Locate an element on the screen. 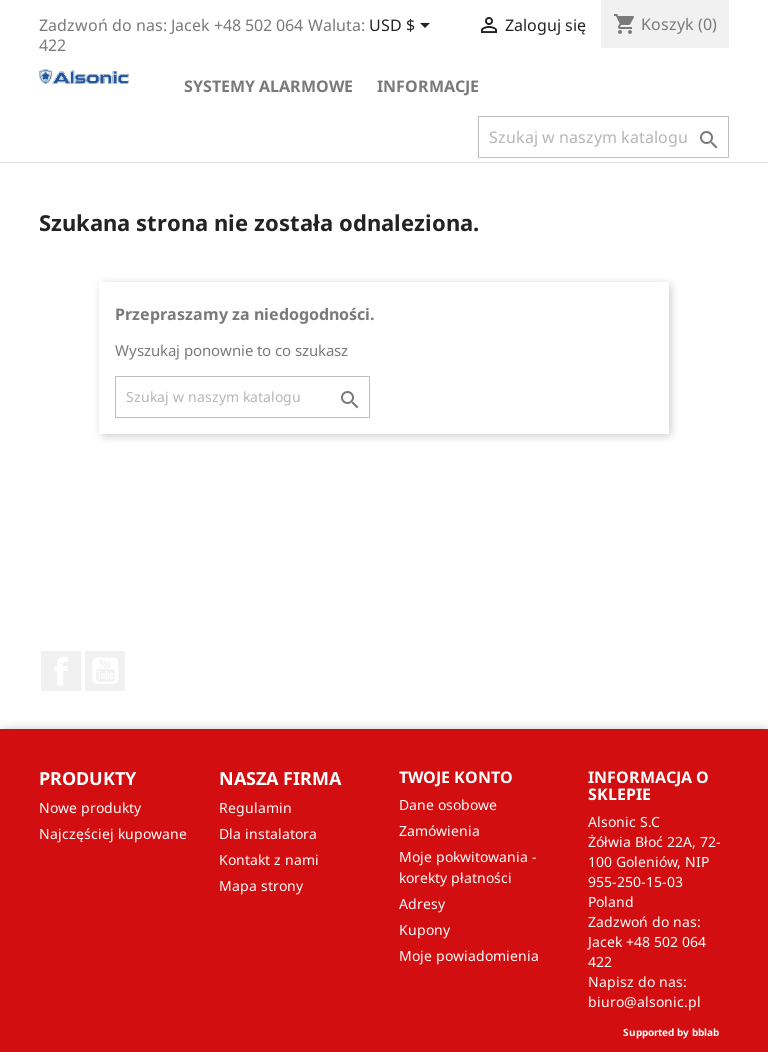  Dla instalatora is located at coordinates (268, 833).